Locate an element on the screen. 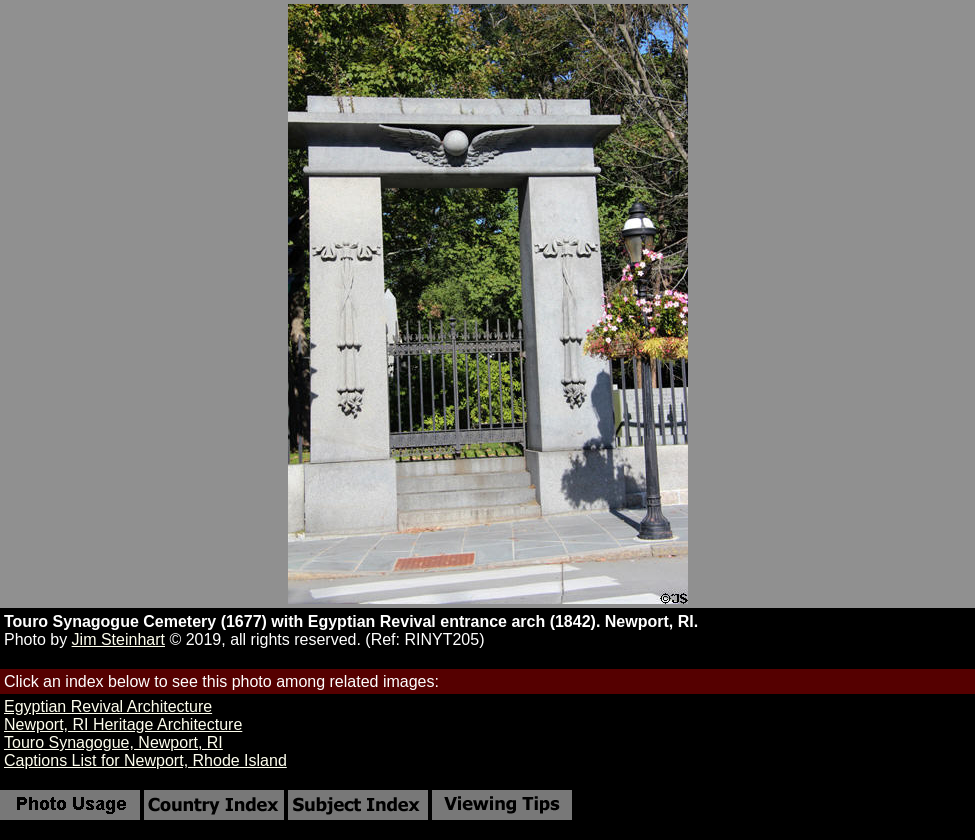  Jim Steinhart is located at coordinates (118, 639).